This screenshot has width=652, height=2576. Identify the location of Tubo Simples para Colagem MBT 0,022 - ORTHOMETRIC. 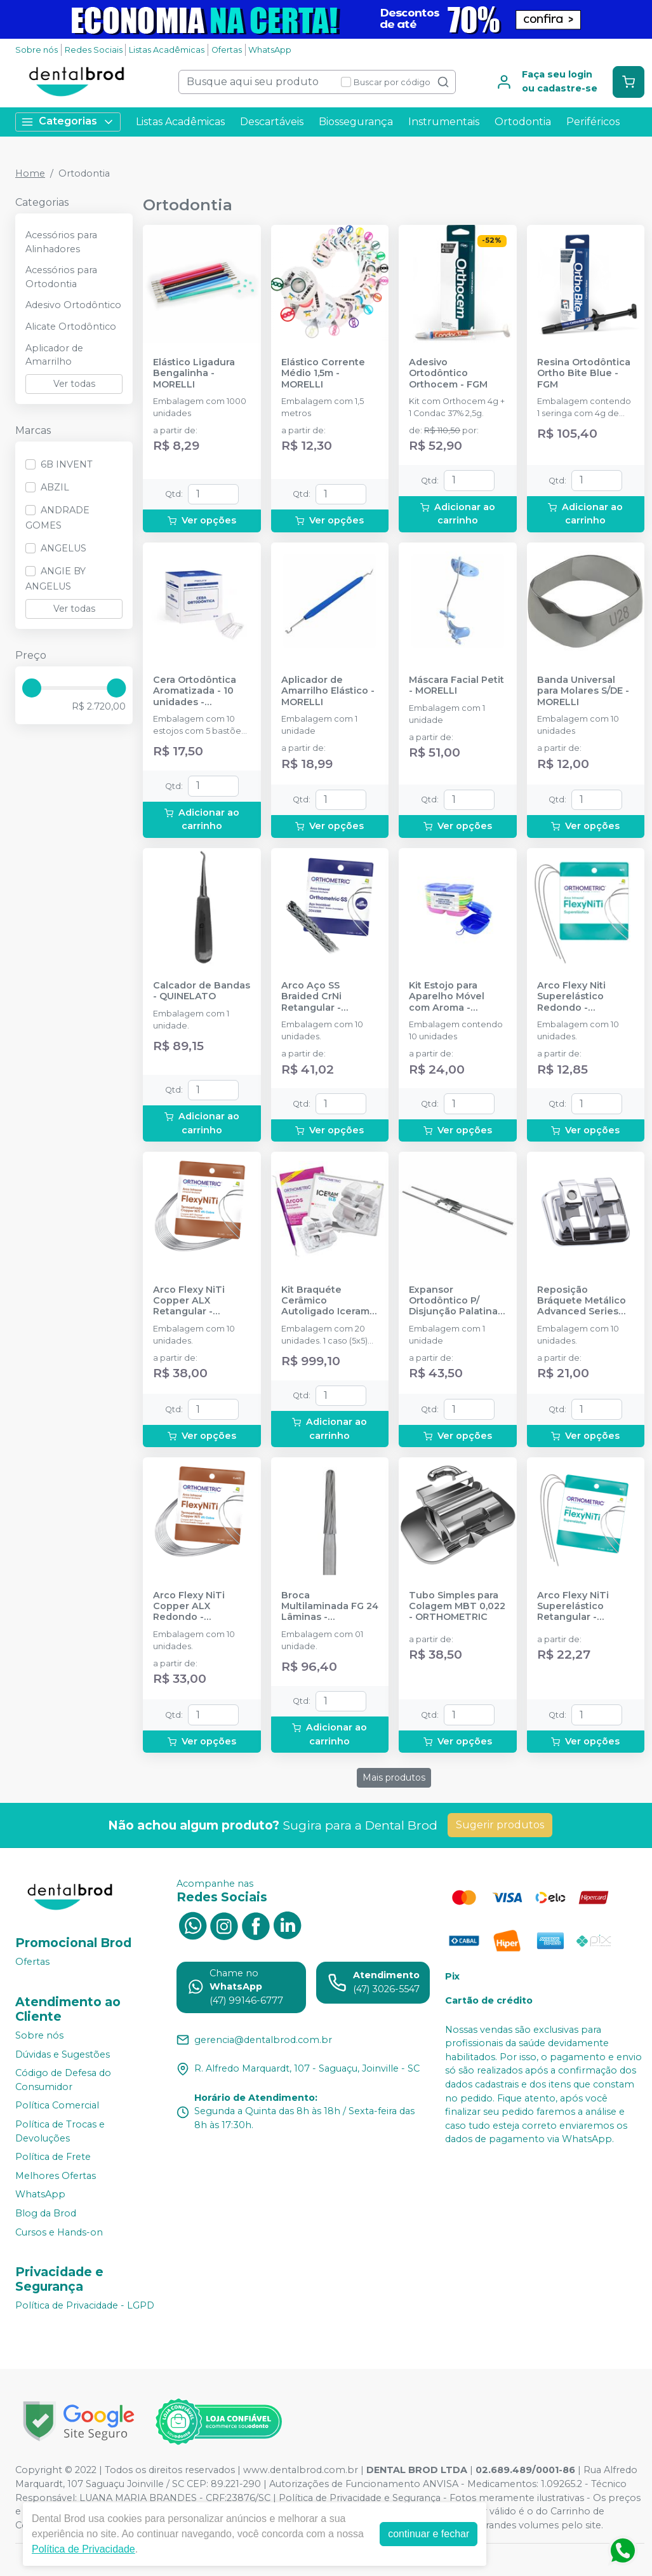
(457, 1606).